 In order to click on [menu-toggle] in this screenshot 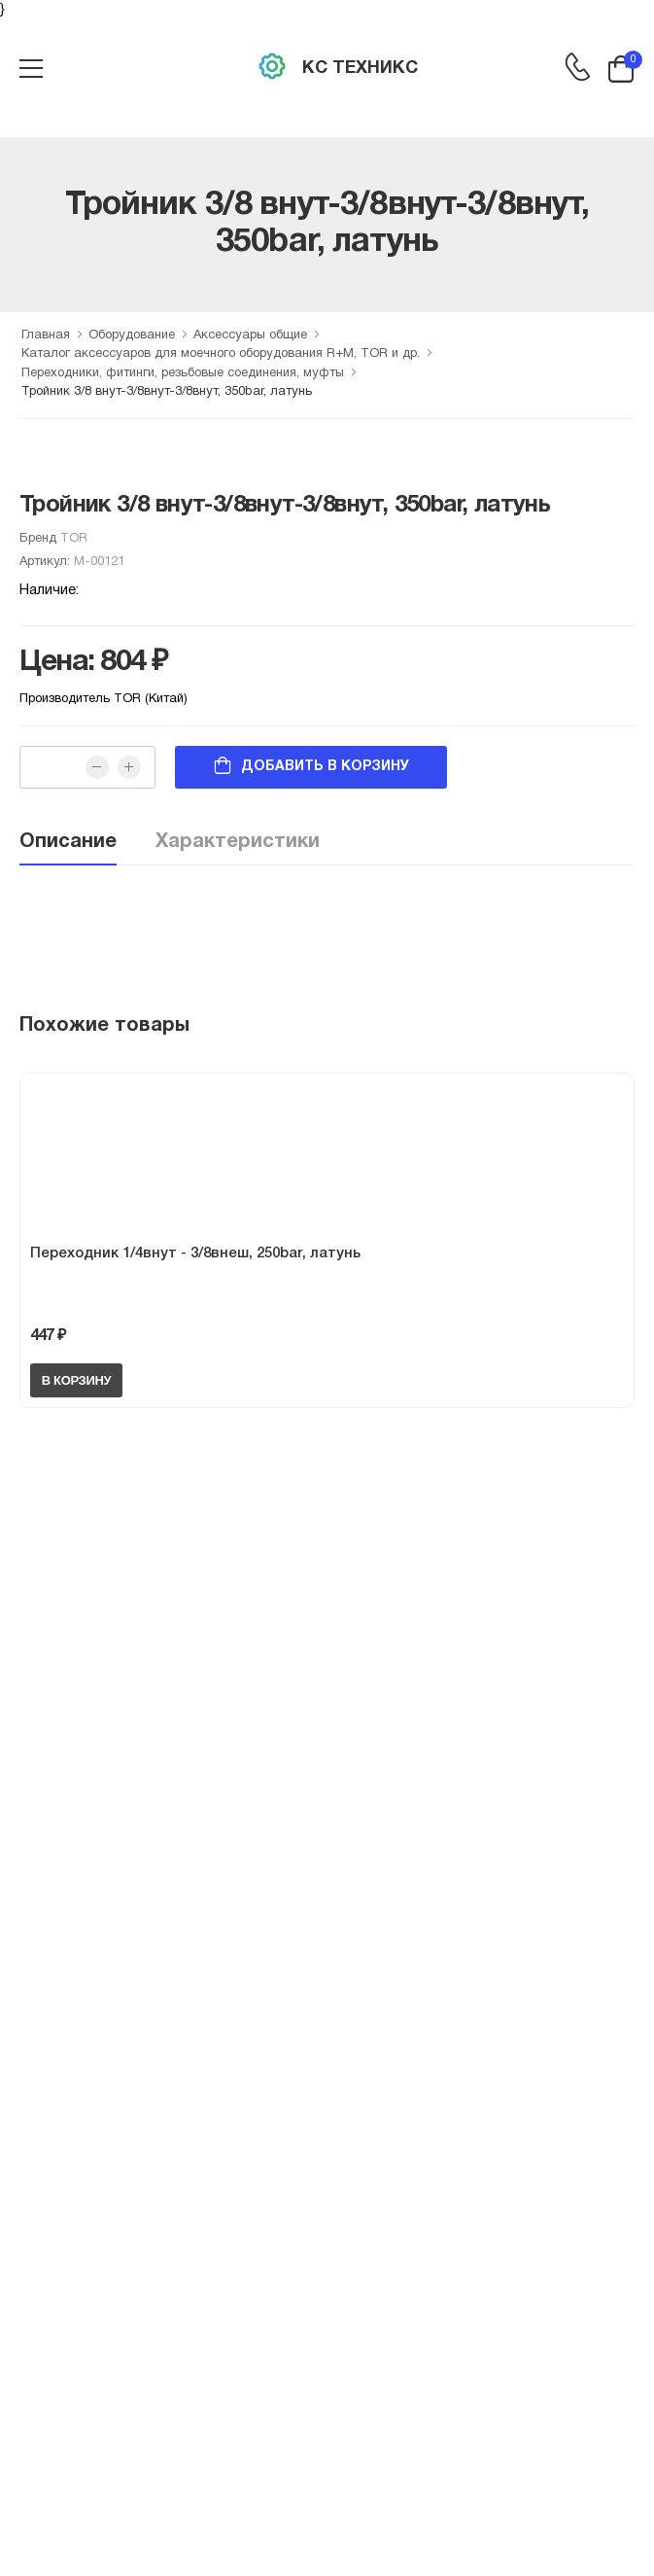, I will do `click(31, 69)`.